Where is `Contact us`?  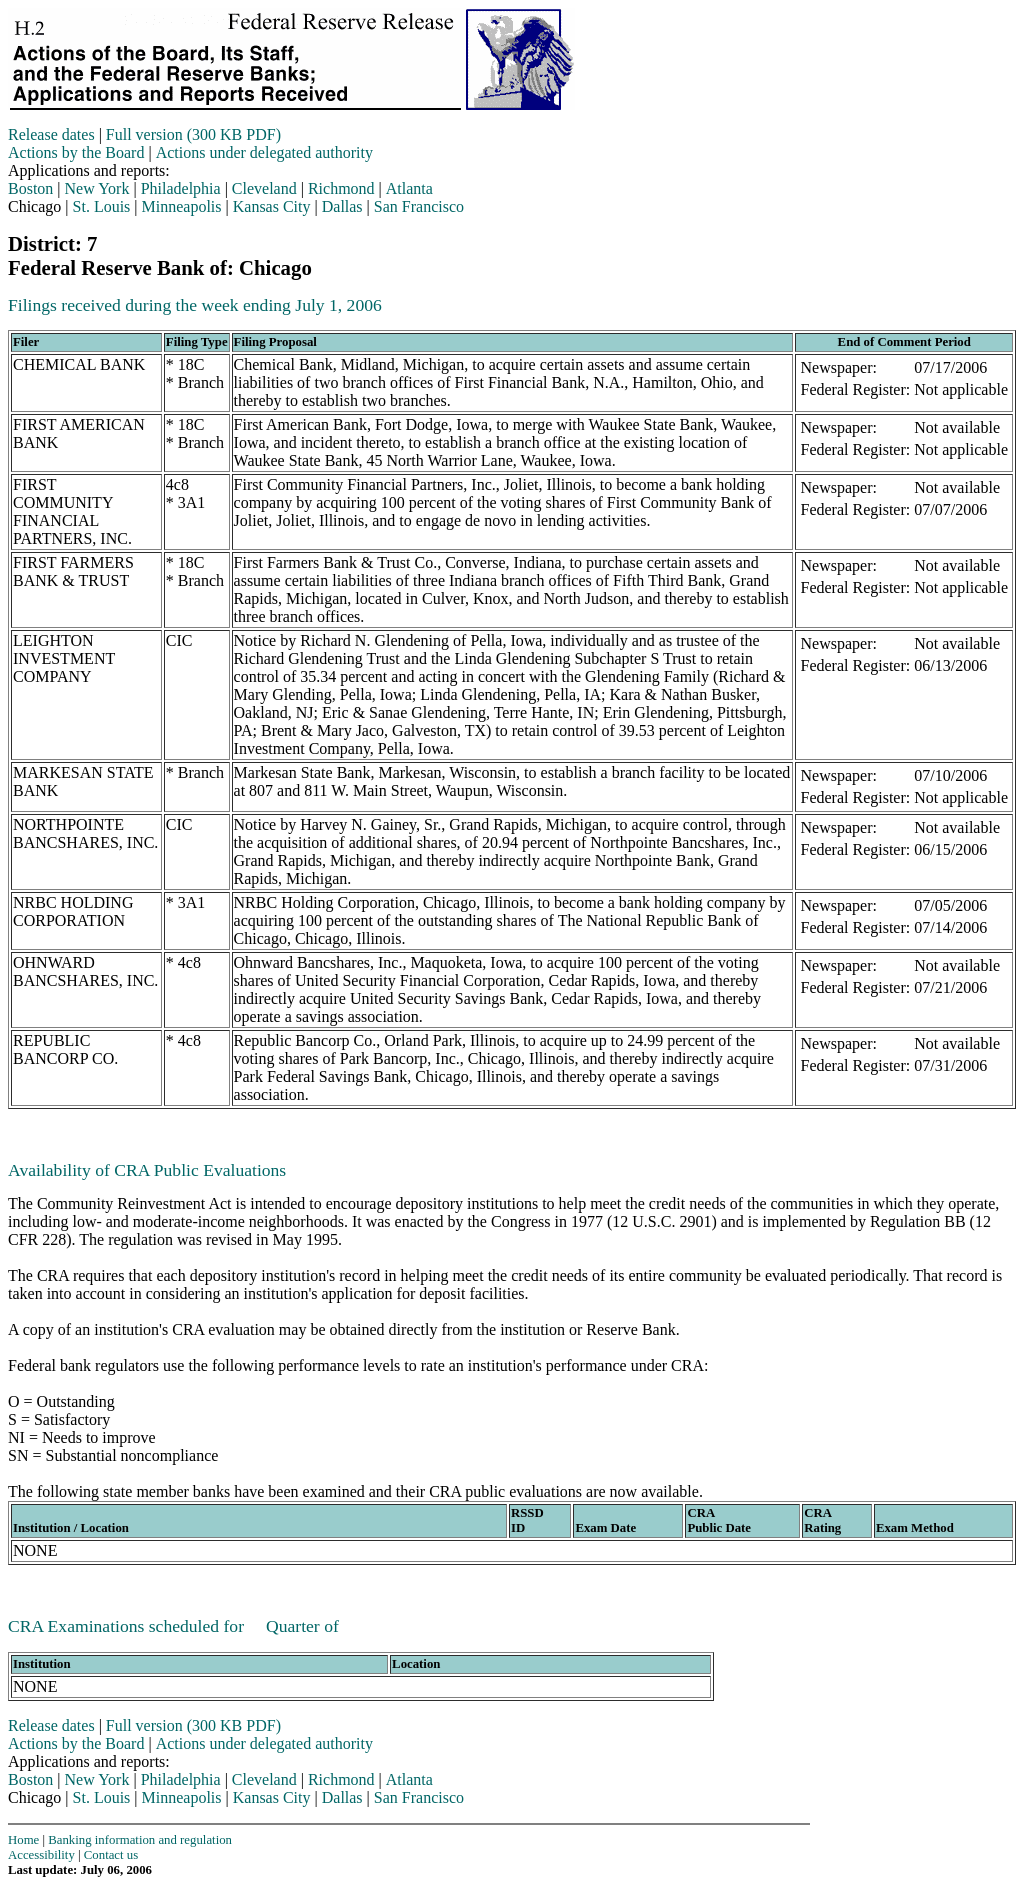 Contact us is located at coordinates (111, 1855).